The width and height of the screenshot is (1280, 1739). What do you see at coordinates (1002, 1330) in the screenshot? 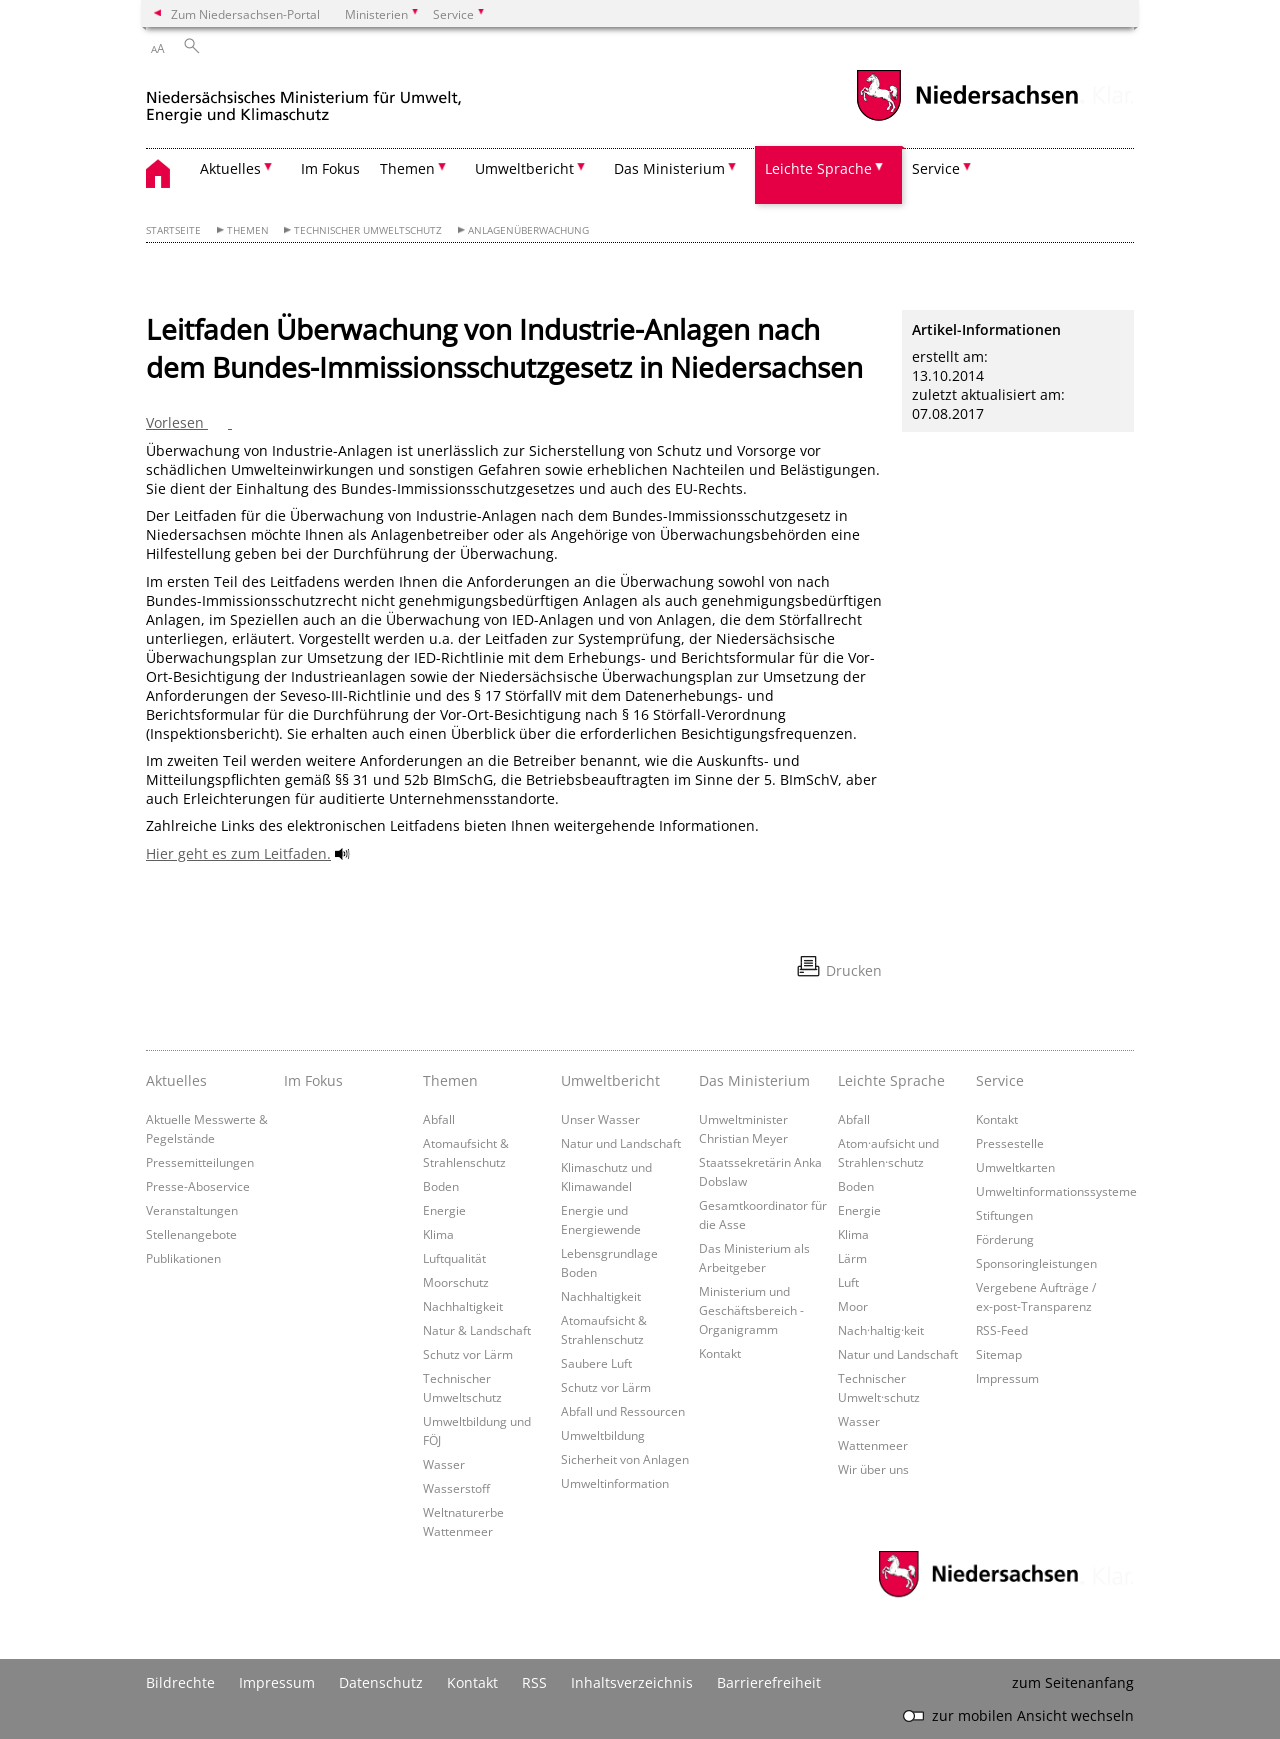
I see `RSS-Feed` at bounding box center [1002, 1330].